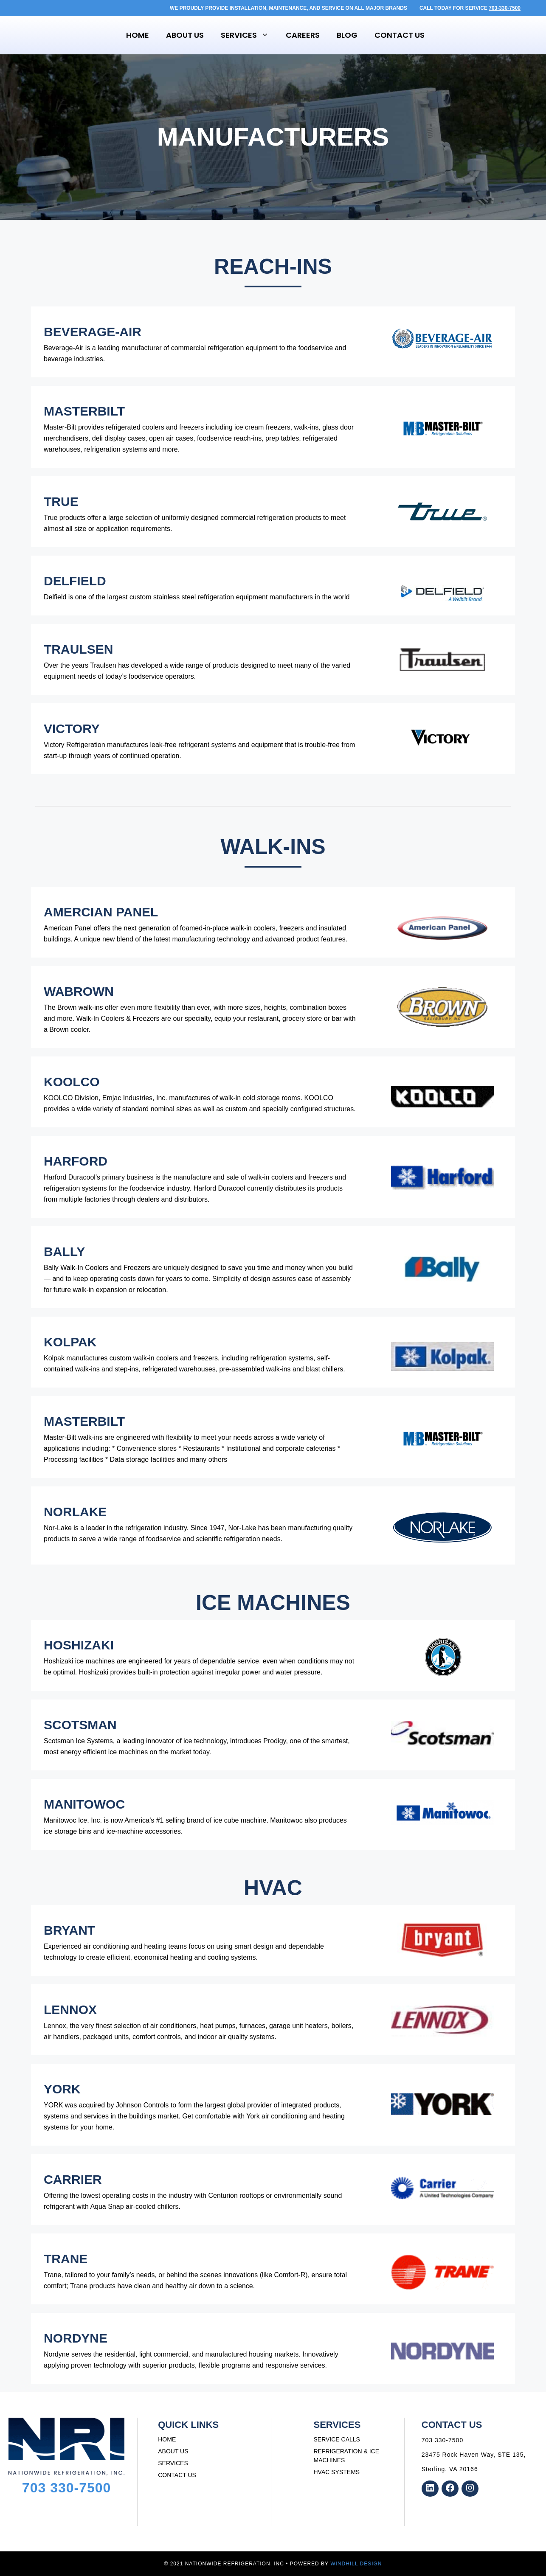 The height and width of the screenshot is (2576, 546). Describe the element at coordinates (249, 35) in the screenshot. I see `Services` at that location.